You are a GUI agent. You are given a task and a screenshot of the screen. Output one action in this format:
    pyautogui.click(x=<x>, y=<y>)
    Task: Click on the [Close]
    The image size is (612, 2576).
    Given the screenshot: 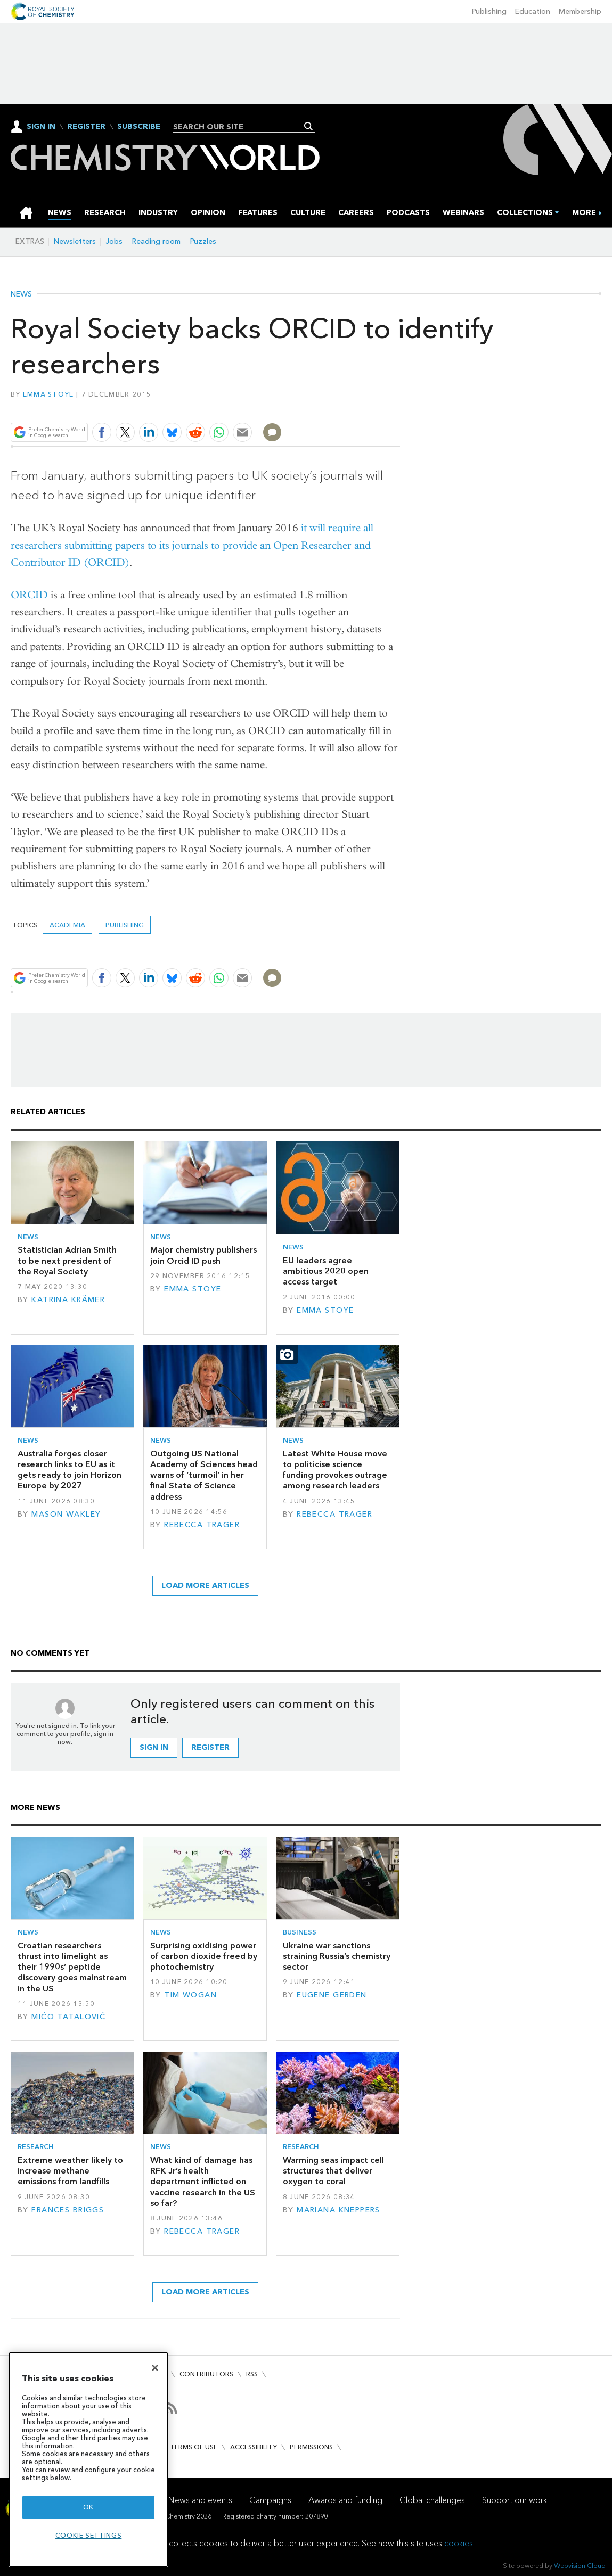 What is the action you would take?
    pyautogui.click(x=155, y=2368)
    